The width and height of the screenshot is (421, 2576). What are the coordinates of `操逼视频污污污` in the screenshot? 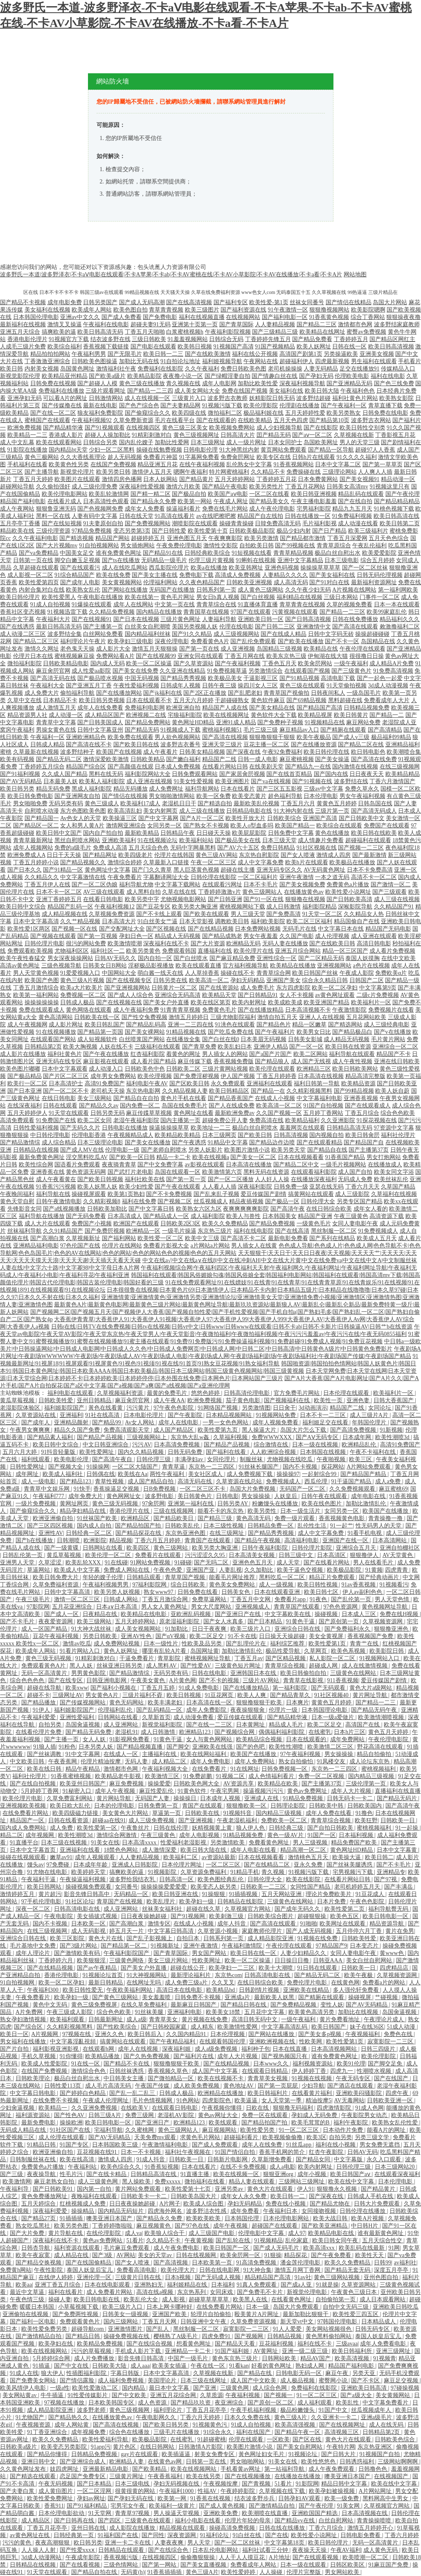 It's located at (264, 1791).